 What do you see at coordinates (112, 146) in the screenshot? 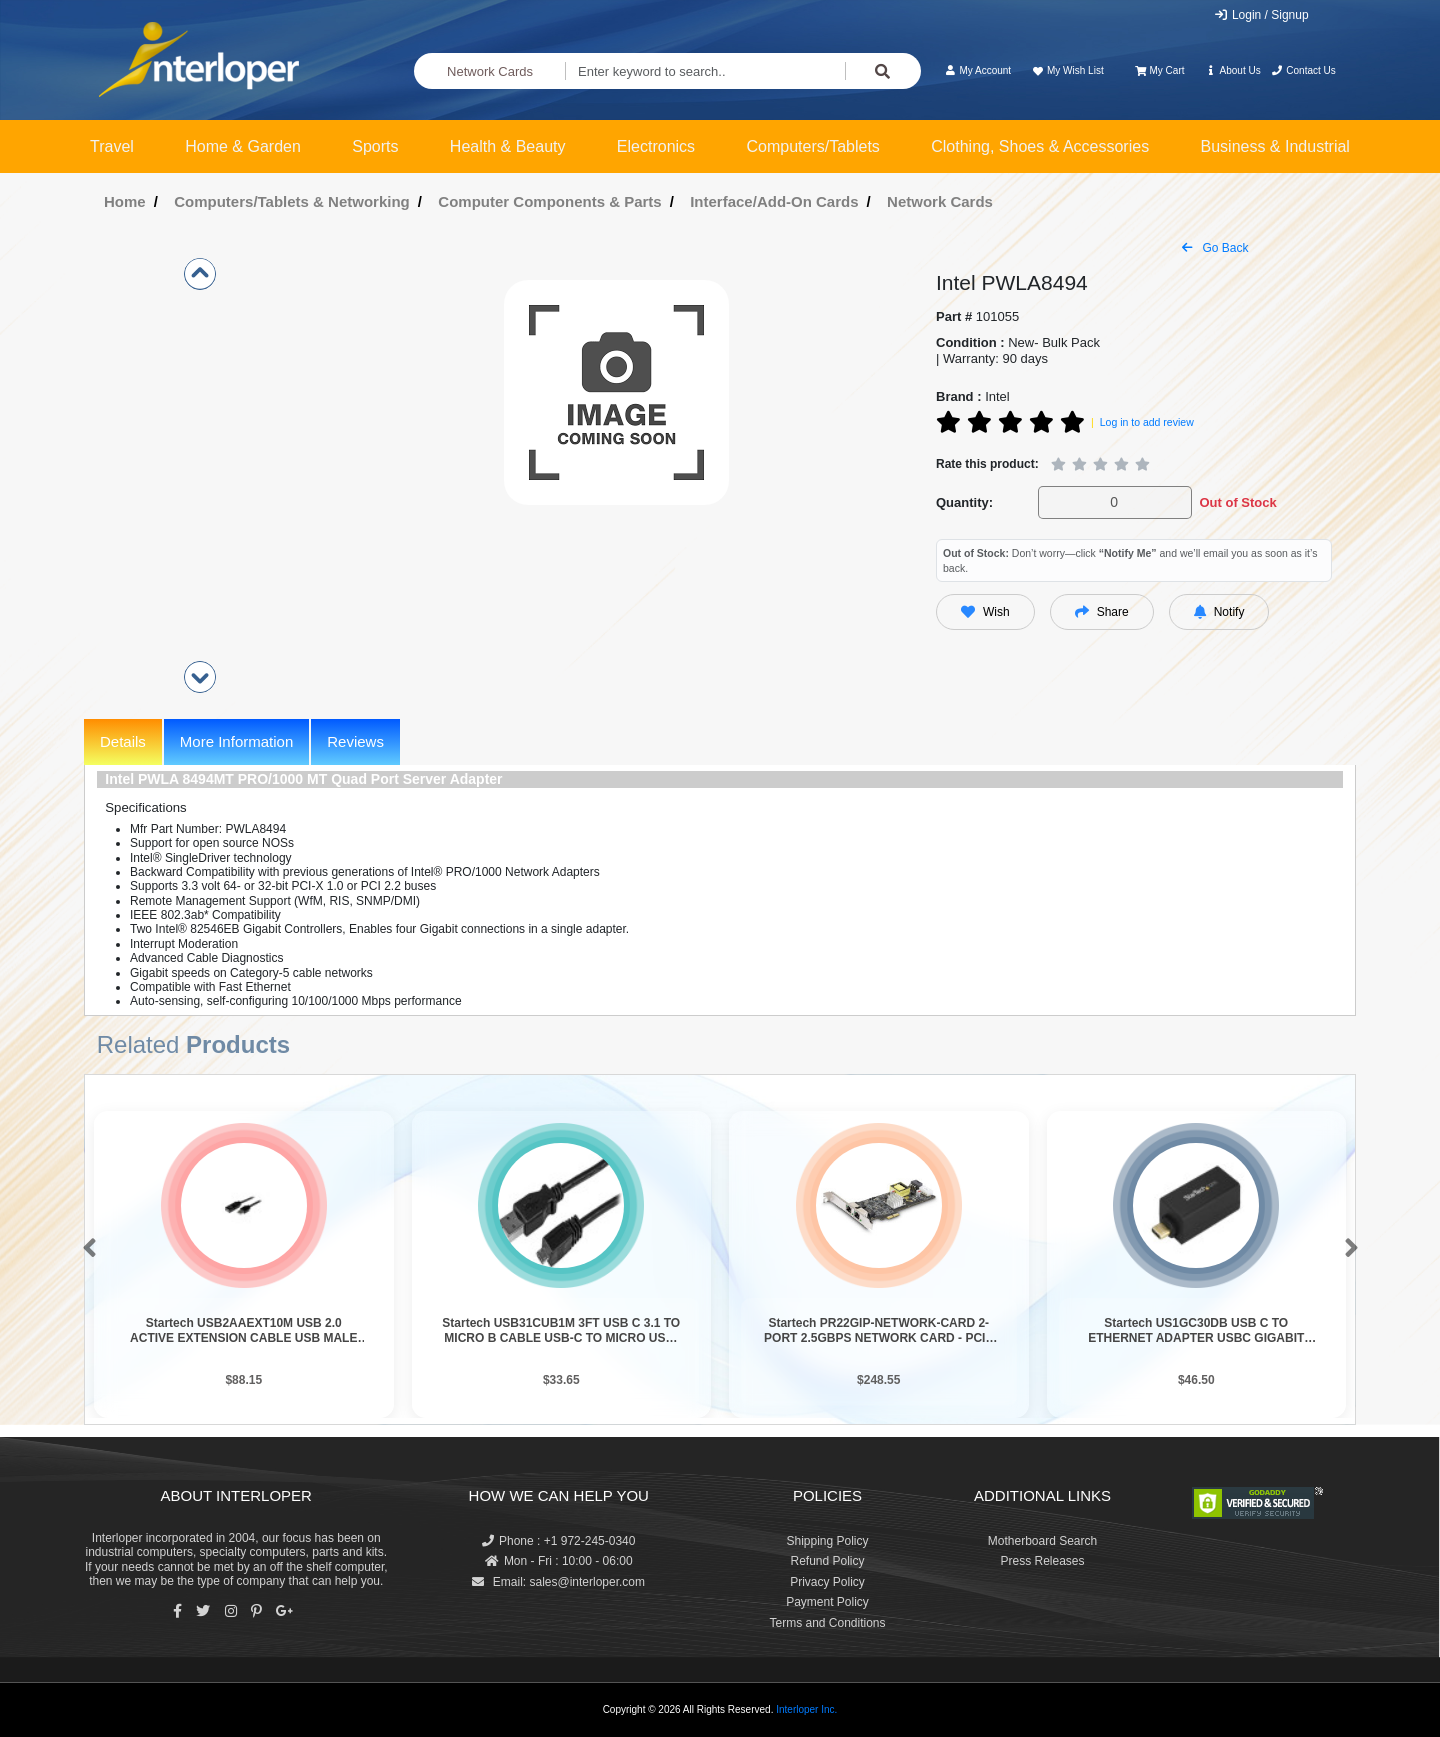
I see `Travel` at bounding box center [112, 146].